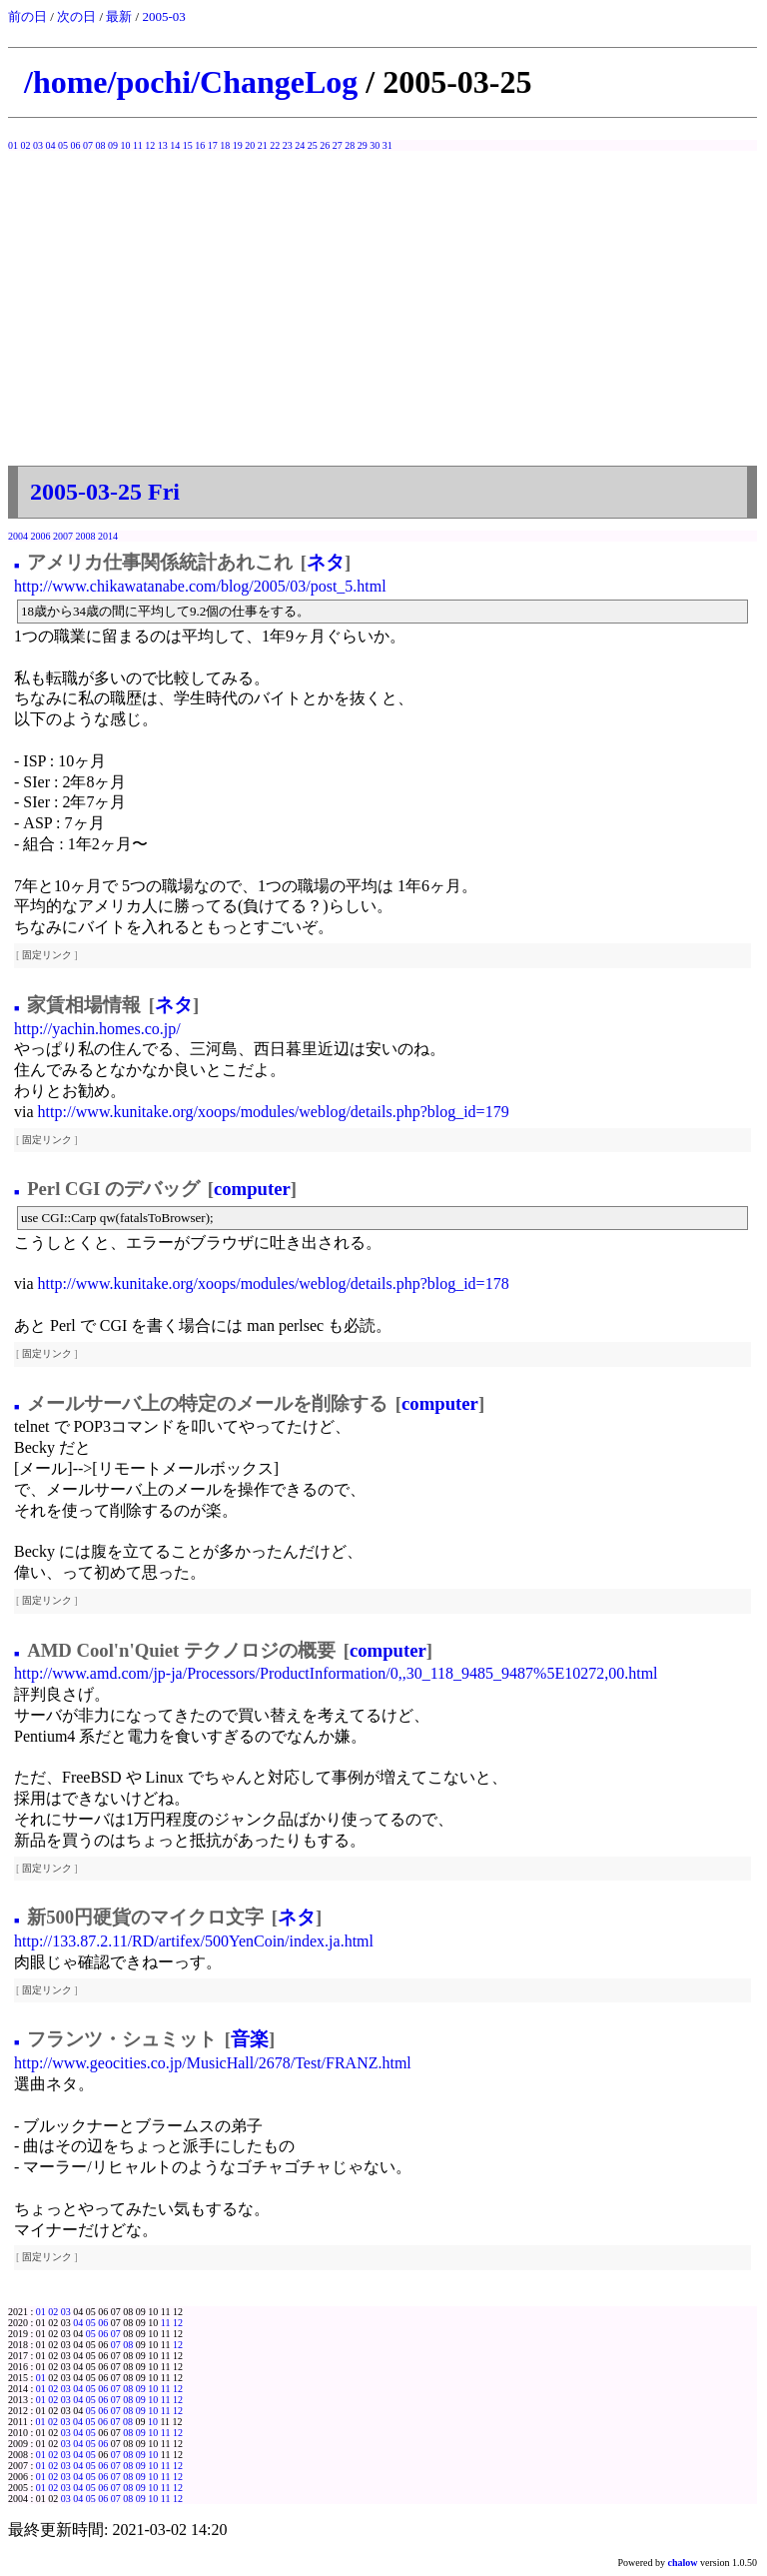 The height and width of the screenshot is (2576, 767). I want to click on 19, so click(238, 145).